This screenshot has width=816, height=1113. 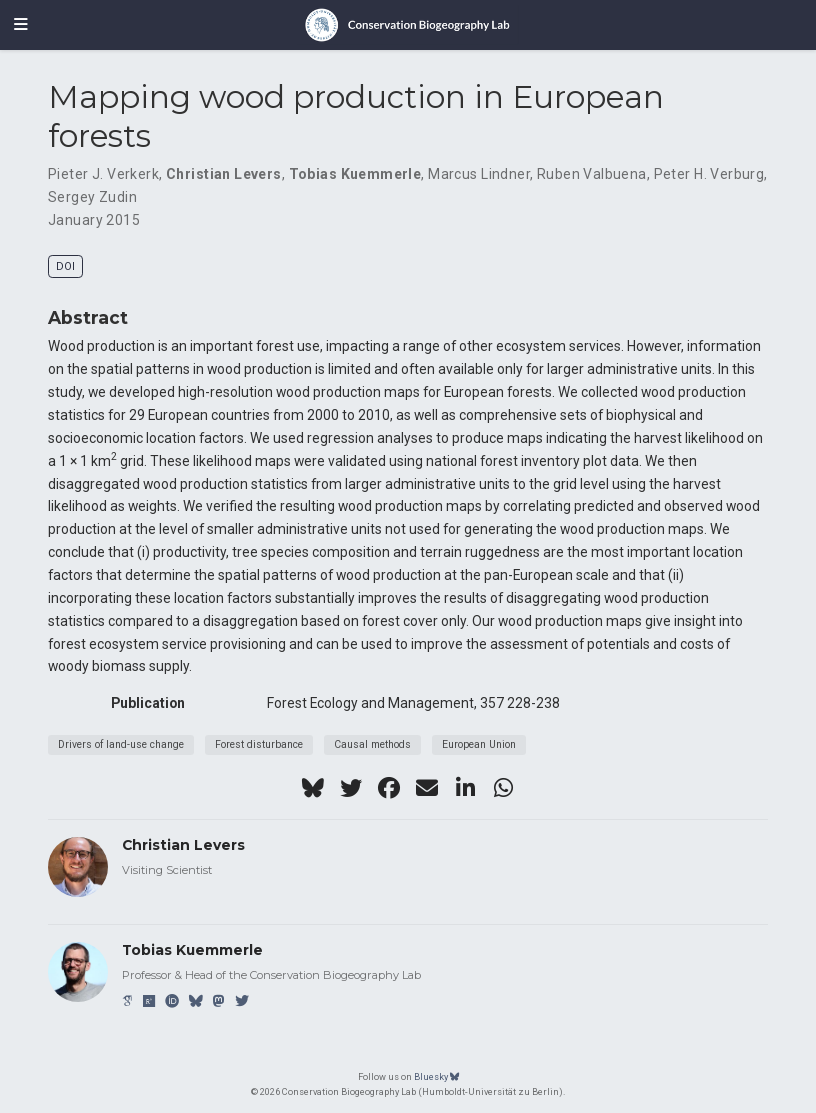 What do you see at coordinates (592, 174) in the screenshot?
I see `Ruben Valbuena` at bounding box center [592, 174].